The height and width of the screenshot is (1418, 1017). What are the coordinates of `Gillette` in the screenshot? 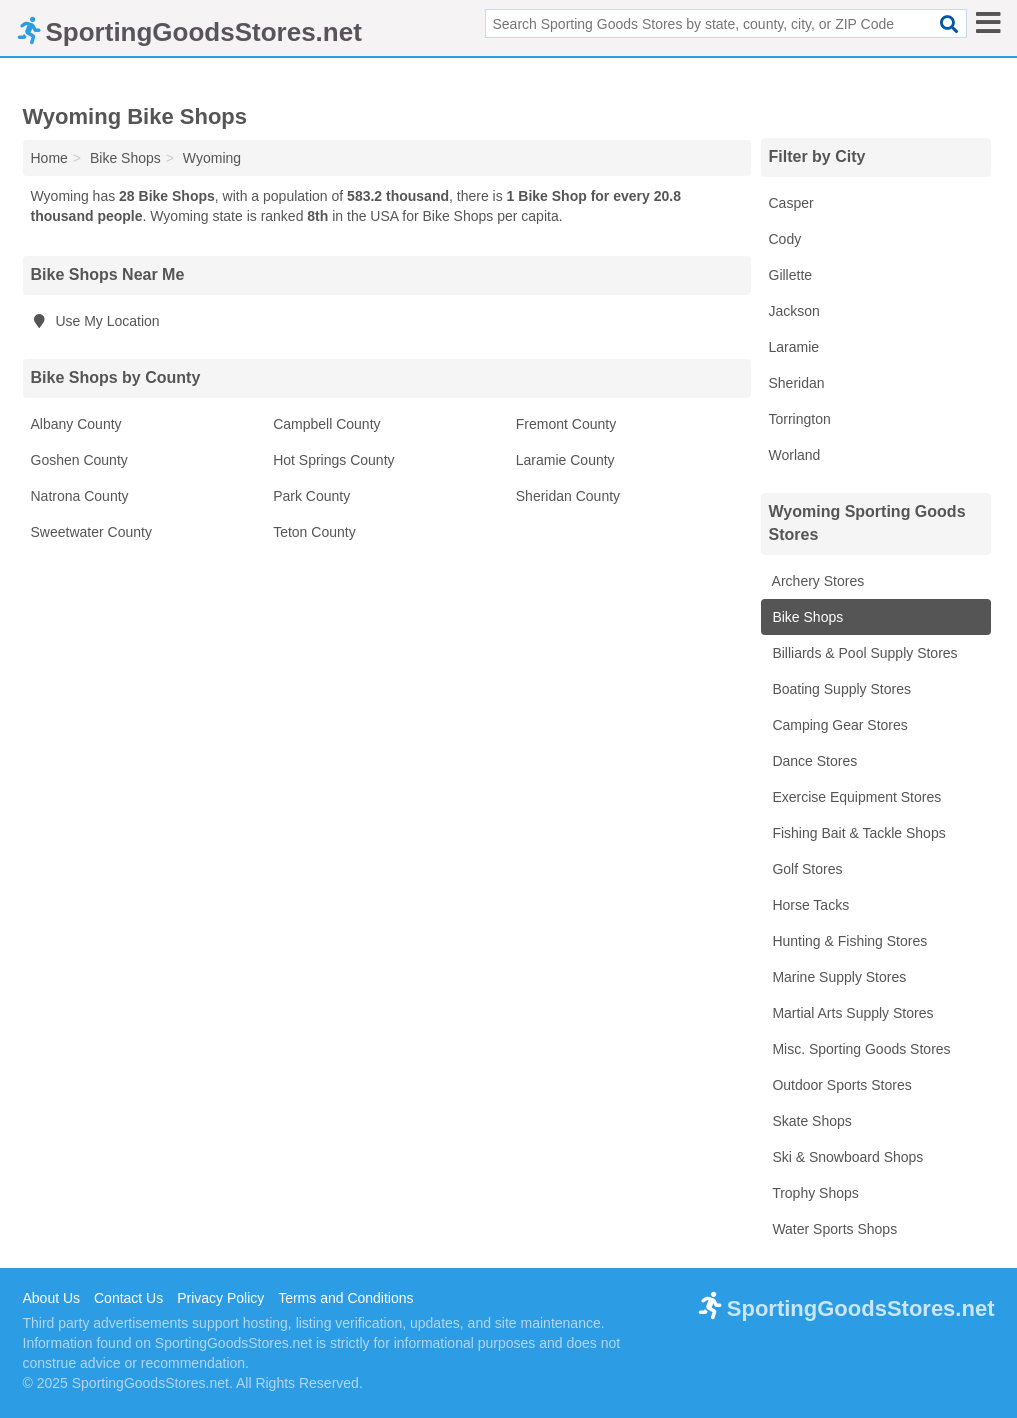 It's located at (791, 275).